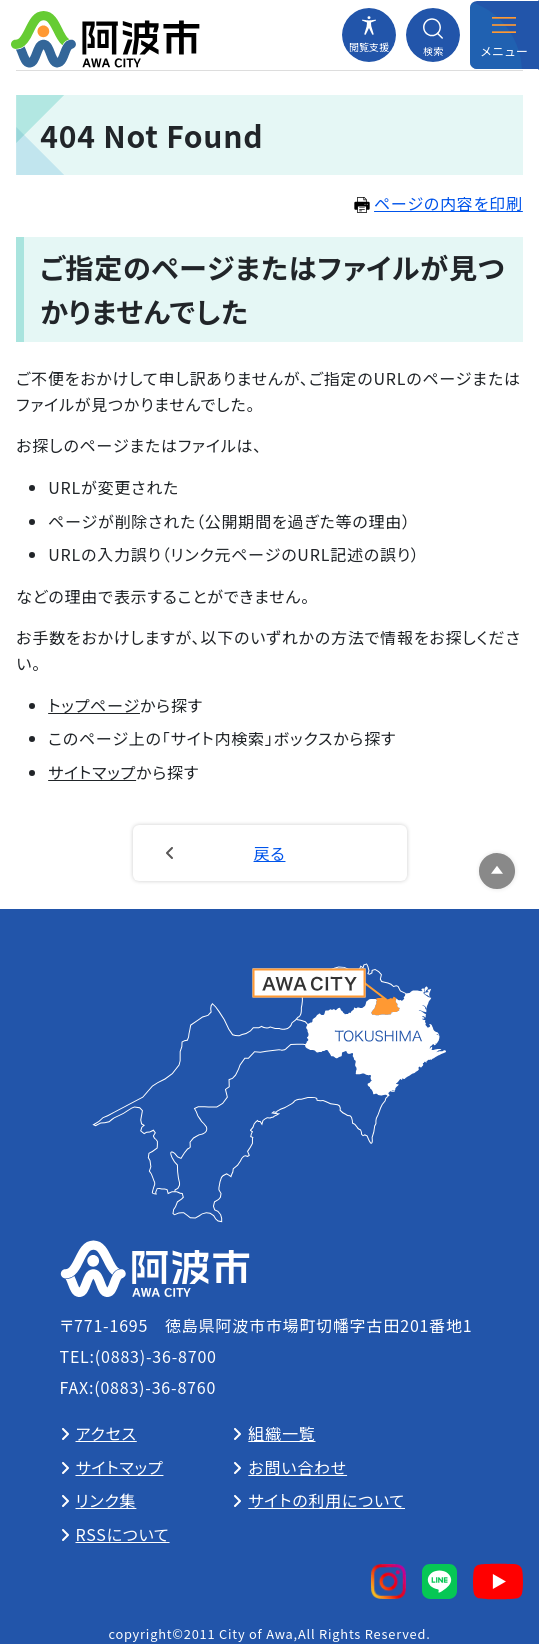 This screenshot has width=539, height=1644. What do you see at coordinates (433, 35) in the screenshot?
I see `[検索メニューを開閉する]` at bounding box center [433, 35].